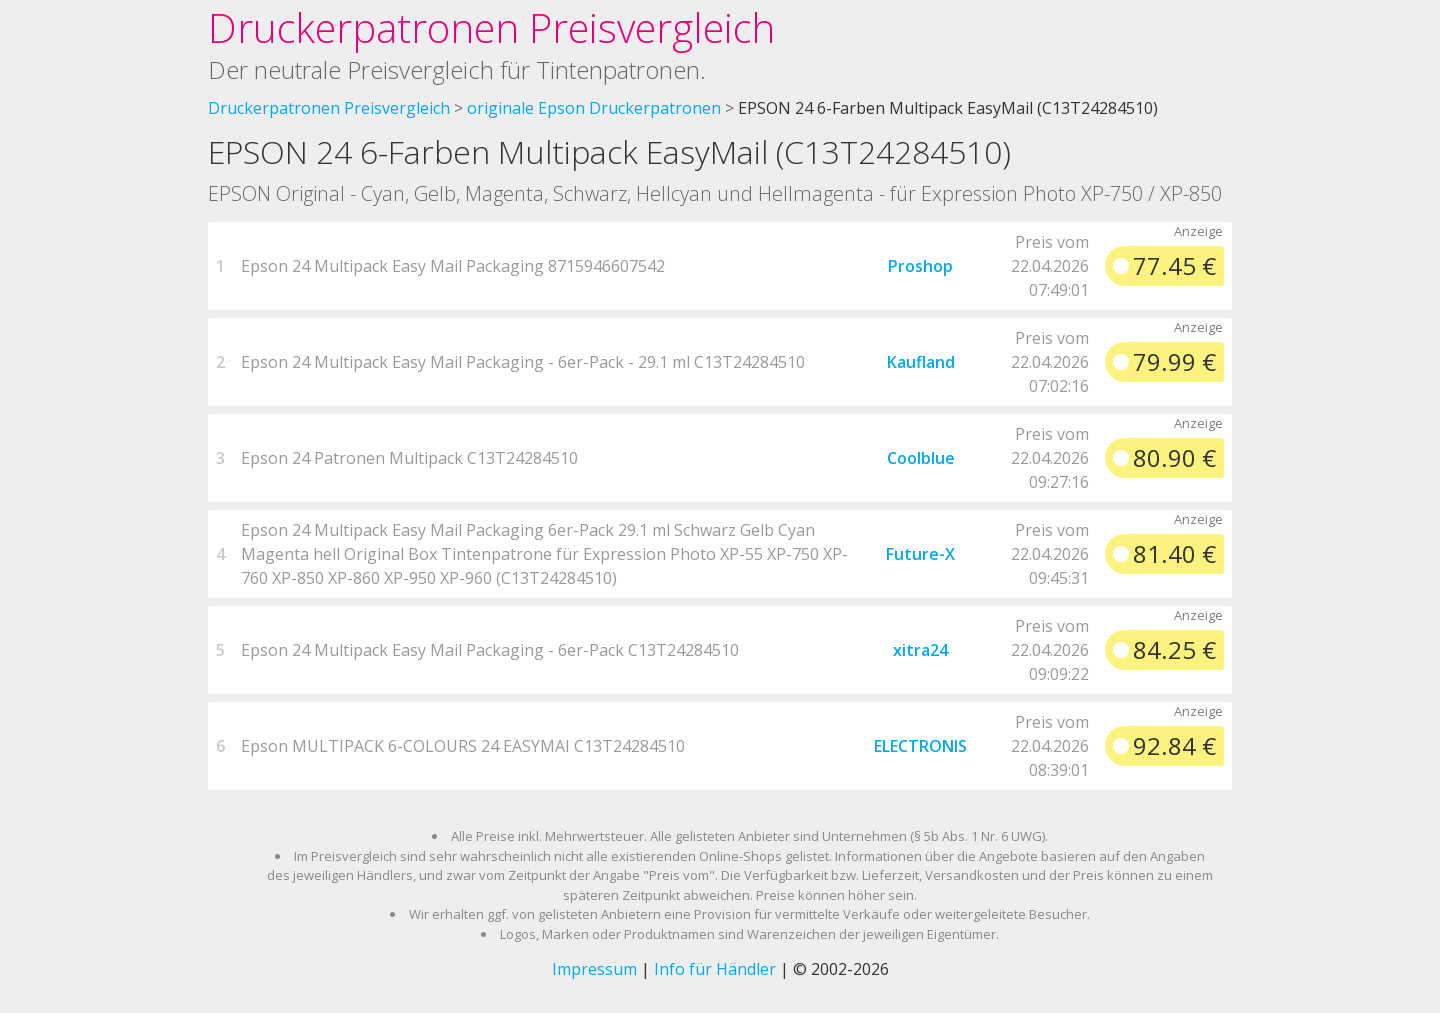  I want to click on ELECTRONIS, so click(920, 746).